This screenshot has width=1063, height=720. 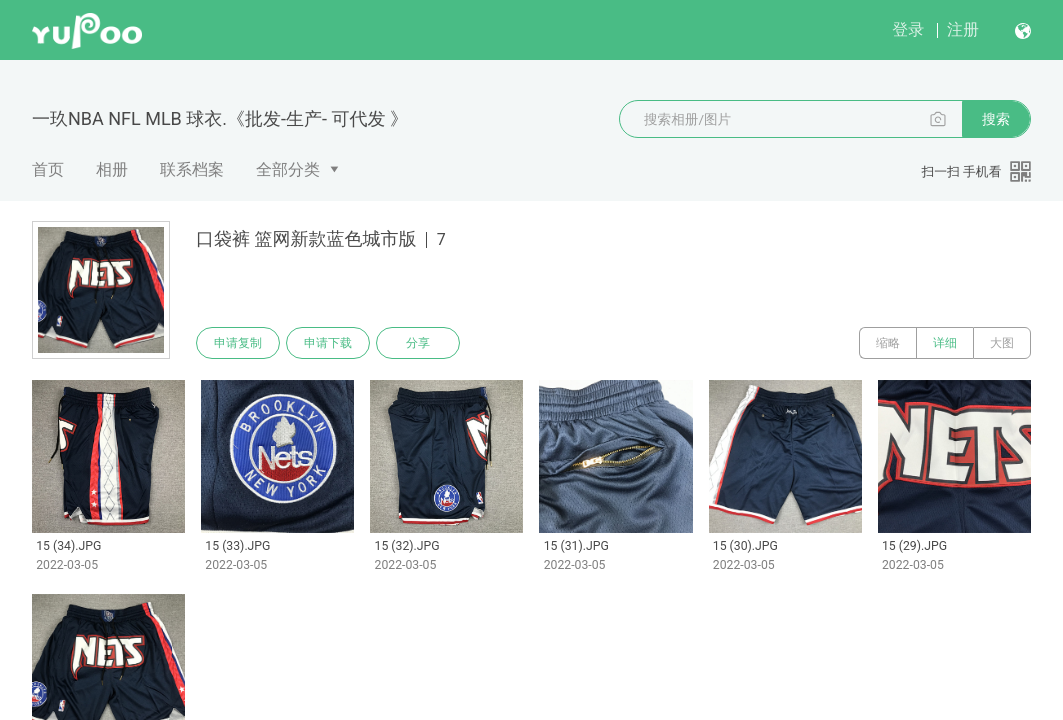 I want to click on 申请复制, so click(x=238, y=343).